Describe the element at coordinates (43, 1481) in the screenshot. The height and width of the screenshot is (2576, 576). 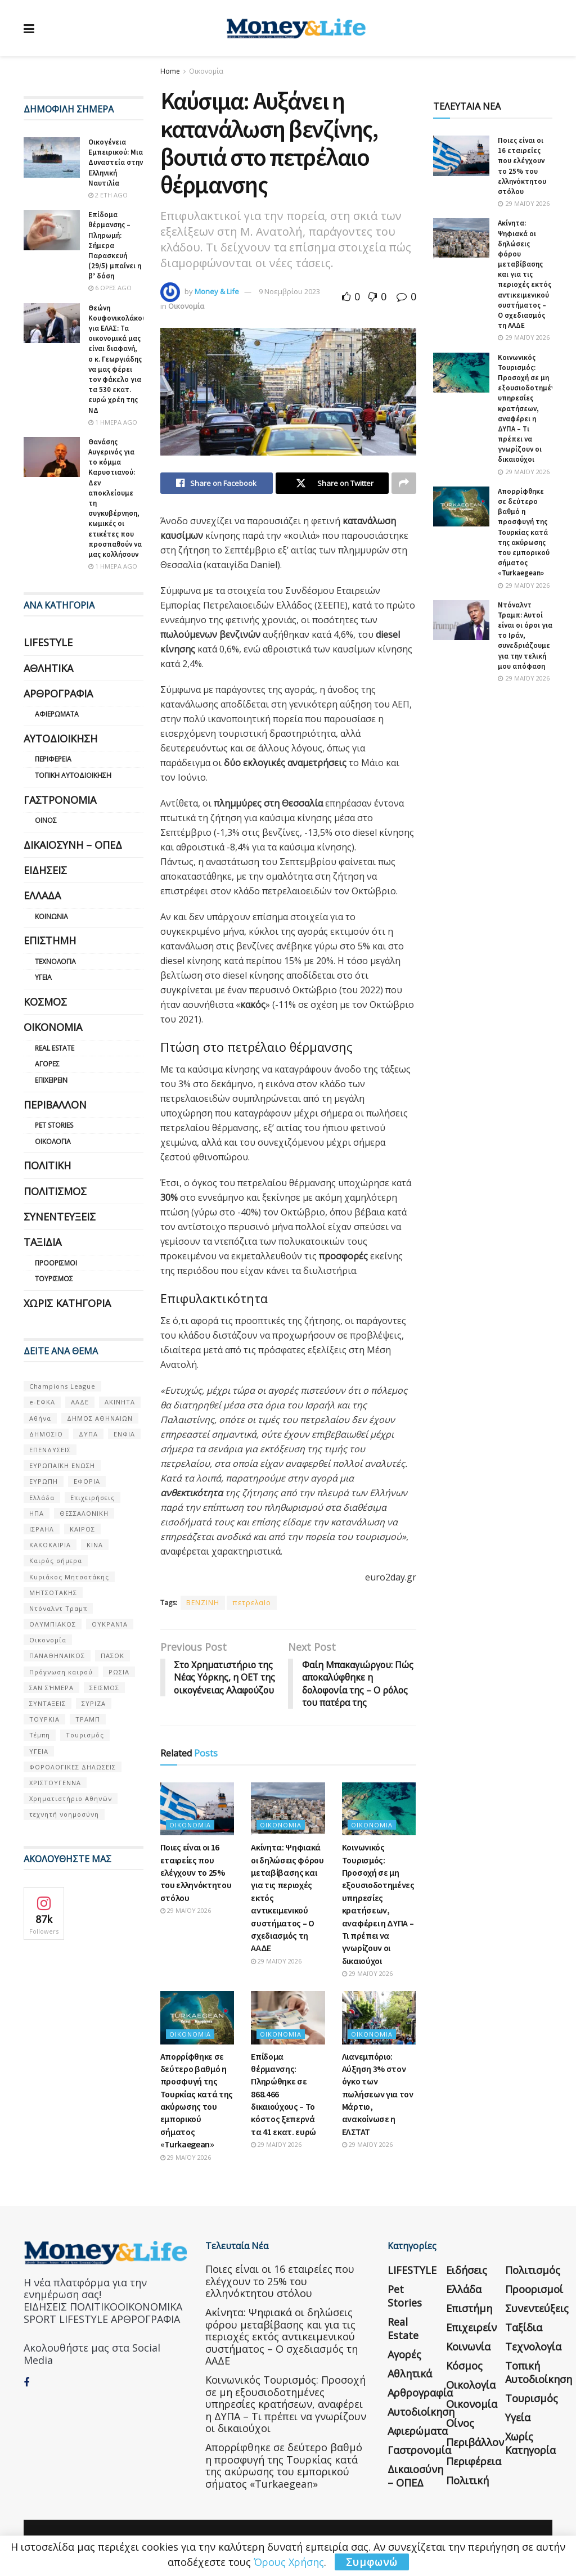
I see `ΕΥΡΩΠΗ [ΕΥΡΩΠΗ (77 στοιχεία)]` at that location.